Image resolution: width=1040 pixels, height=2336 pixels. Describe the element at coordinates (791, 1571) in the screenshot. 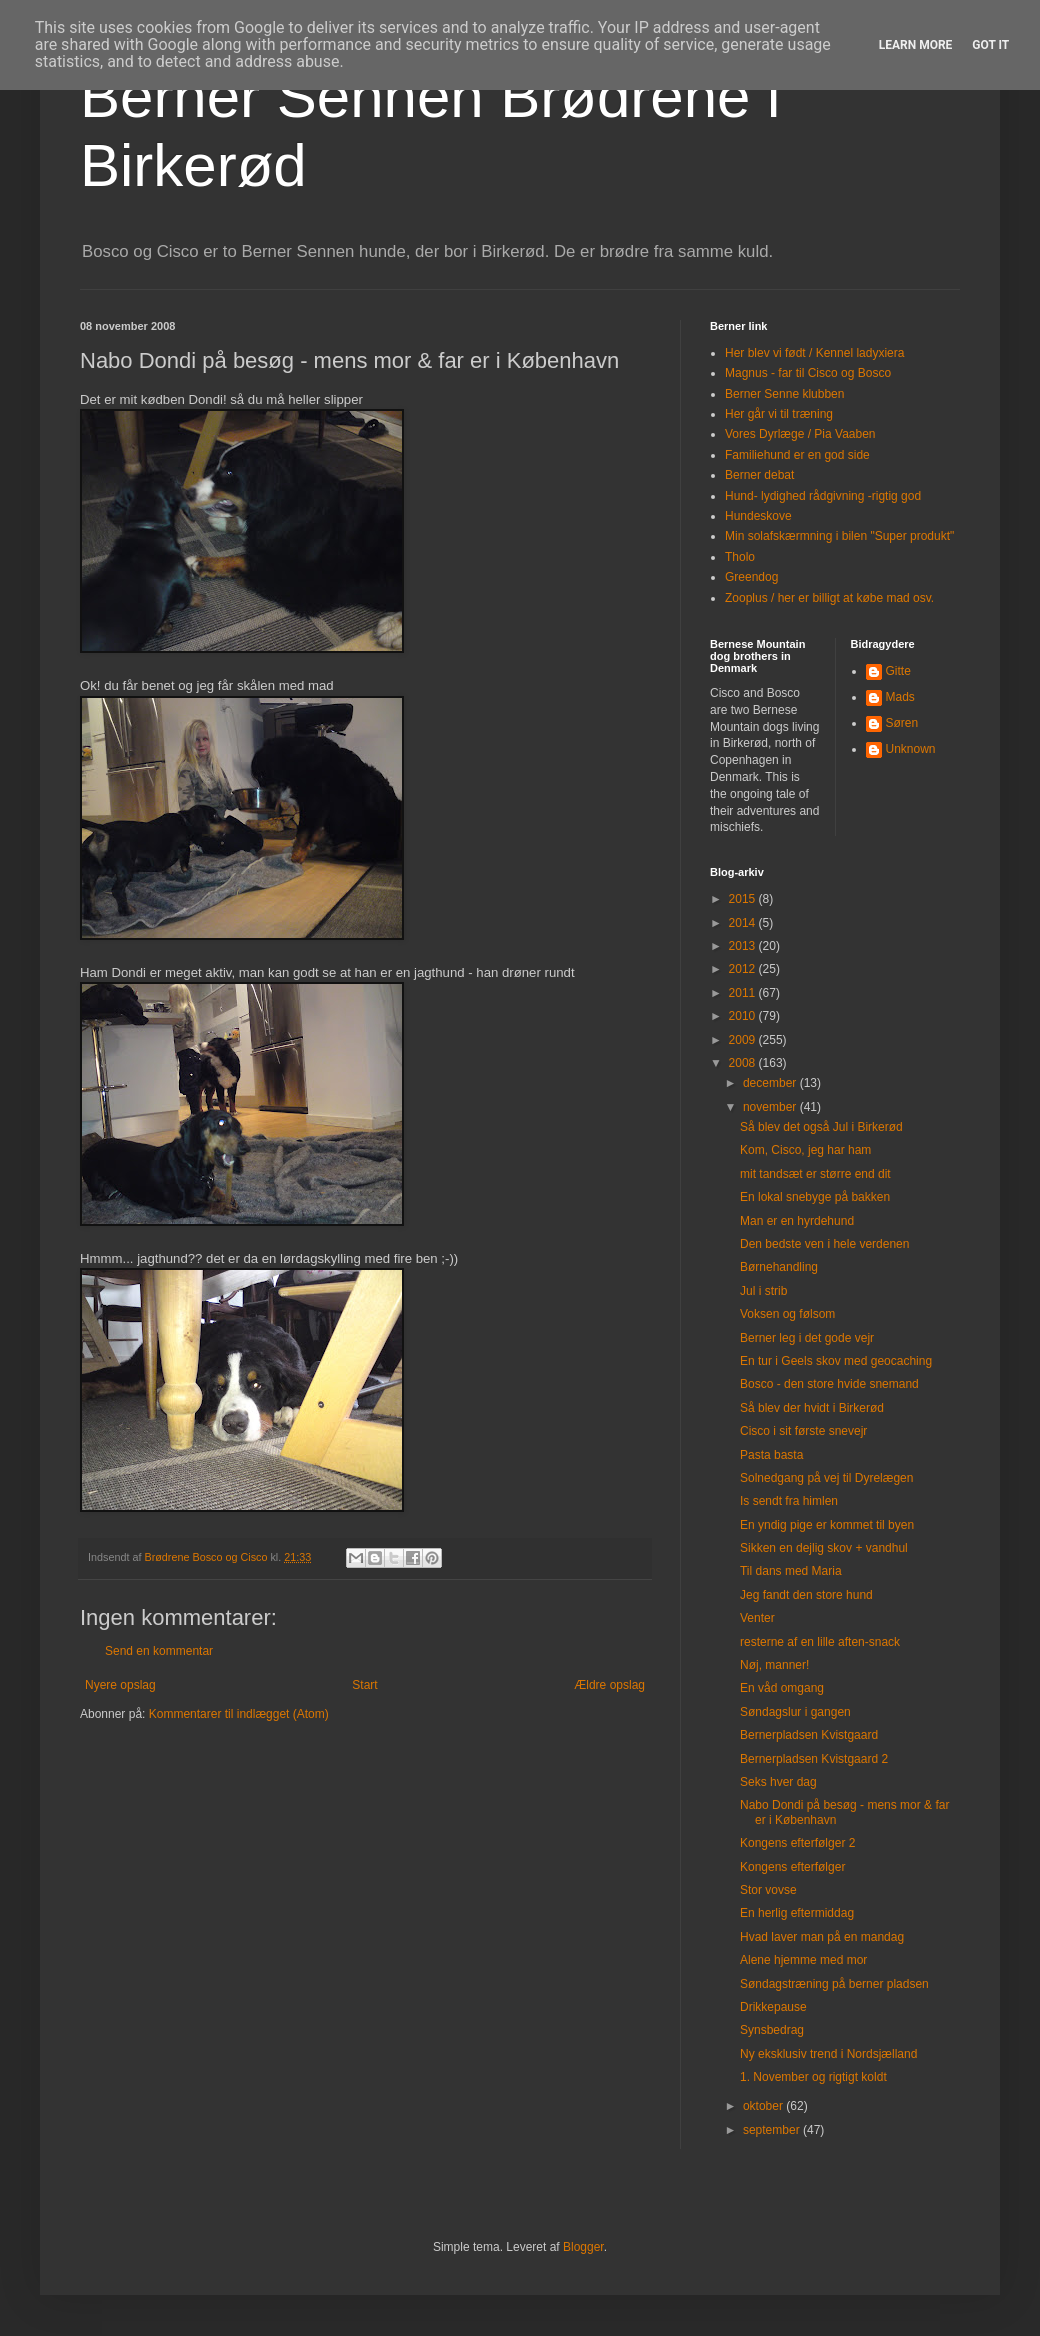

I see `Til dans med Maria` at that location.